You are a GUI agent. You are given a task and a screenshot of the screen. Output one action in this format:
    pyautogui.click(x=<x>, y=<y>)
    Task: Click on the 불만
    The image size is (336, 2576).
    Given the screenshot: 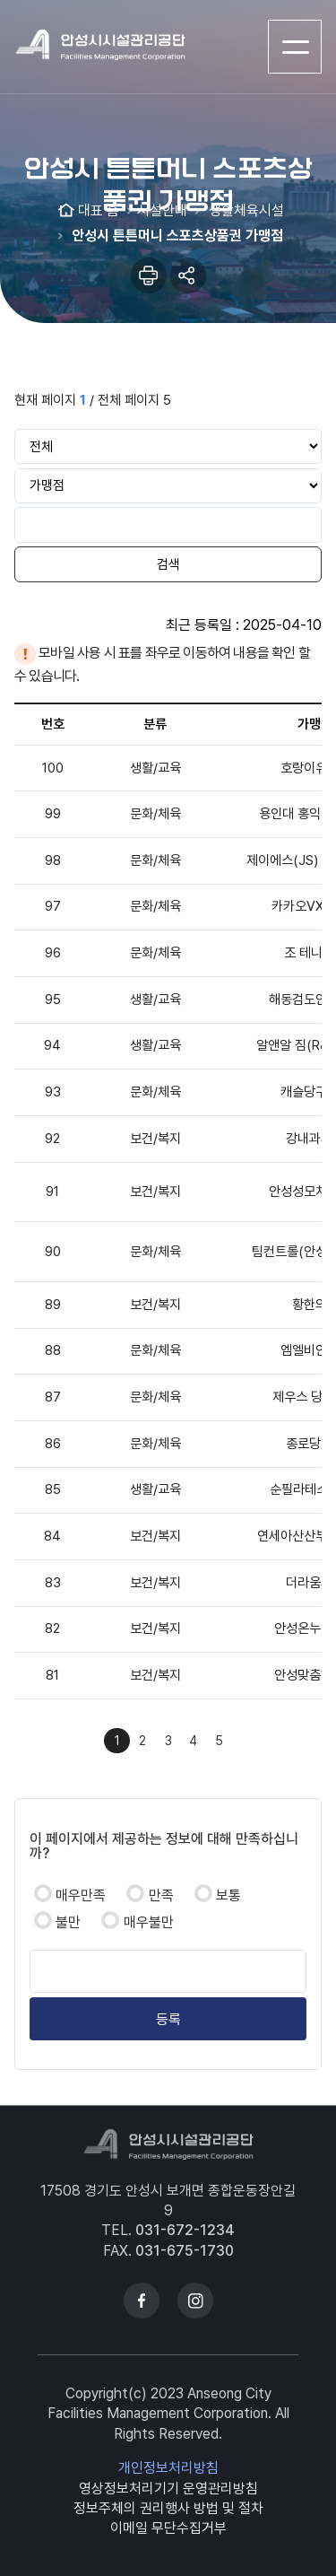 What is the action you would take?
    pyautogui.click(x=68, y=1922)
    